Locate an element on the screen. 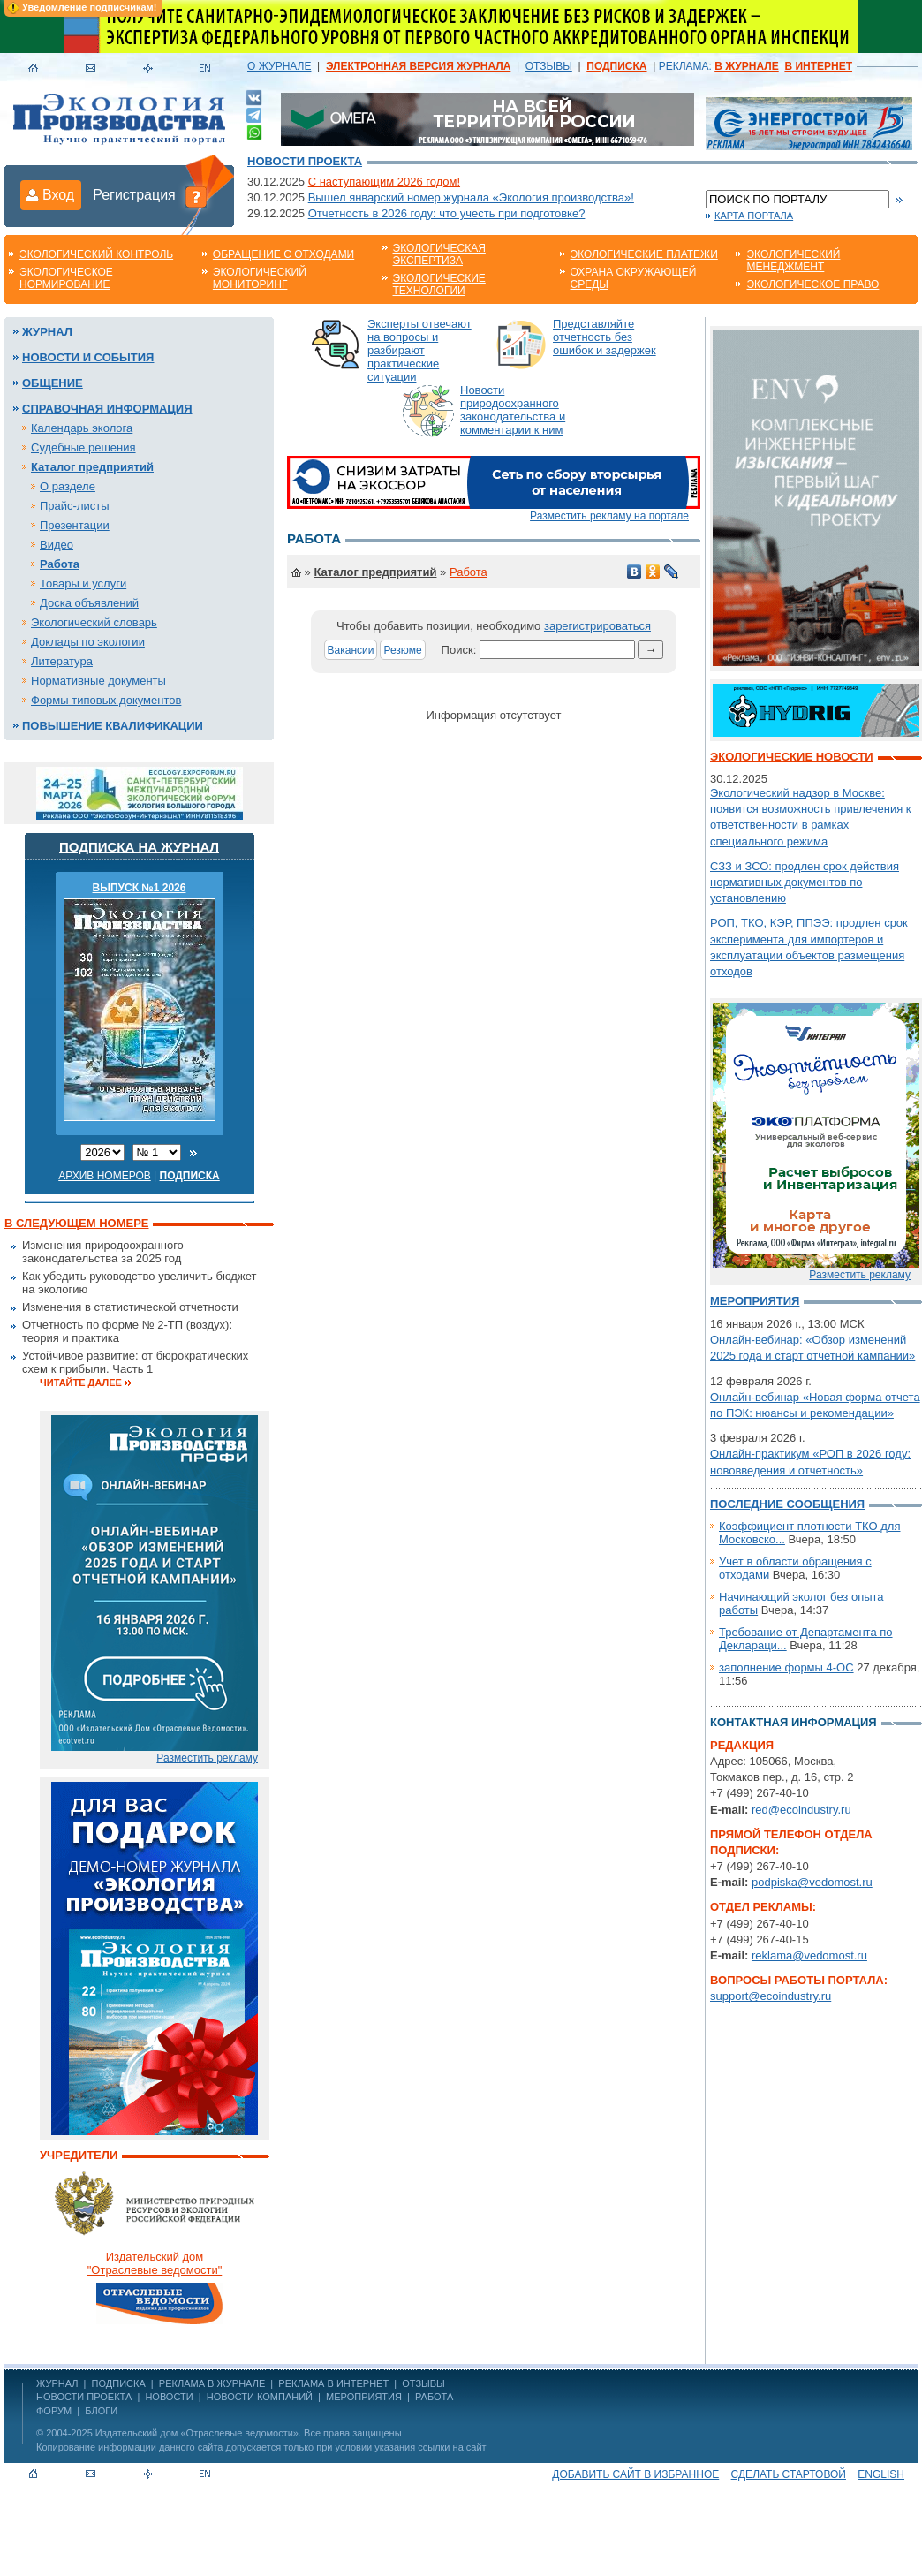 The image size is (922, 2576). Товары и услуги is located at coordinates (83, 583).